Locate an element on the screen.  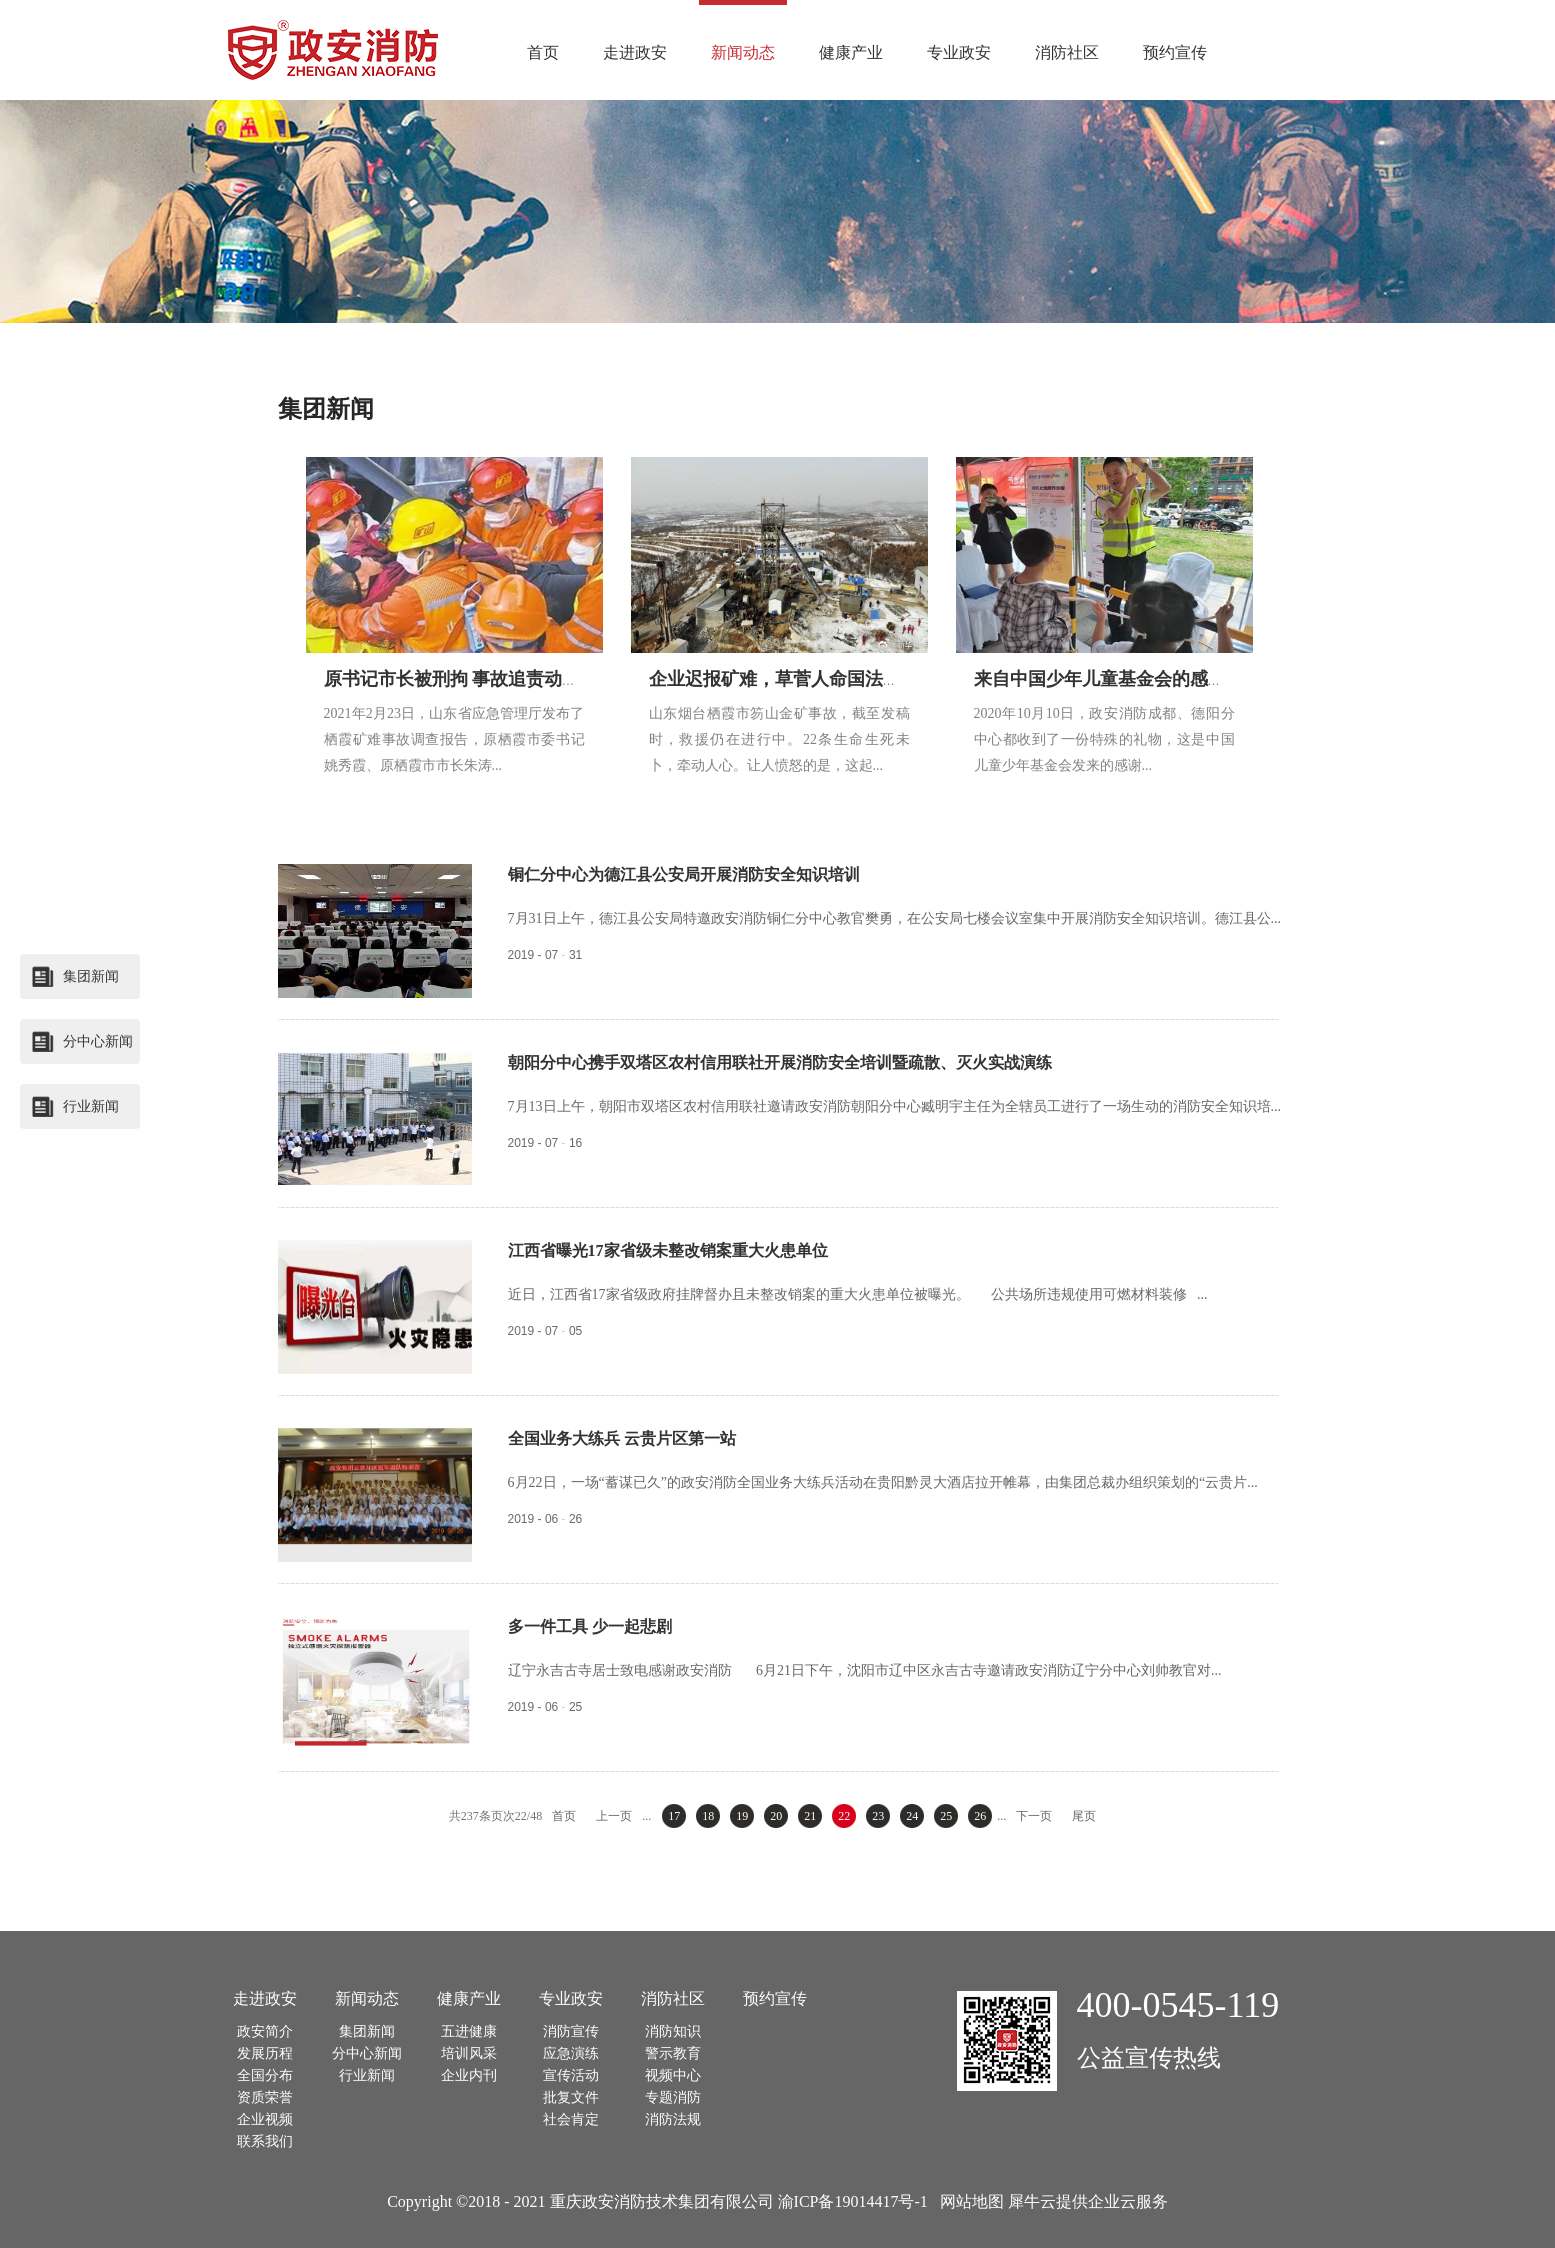
22 is located at coordinates (844, 1816).